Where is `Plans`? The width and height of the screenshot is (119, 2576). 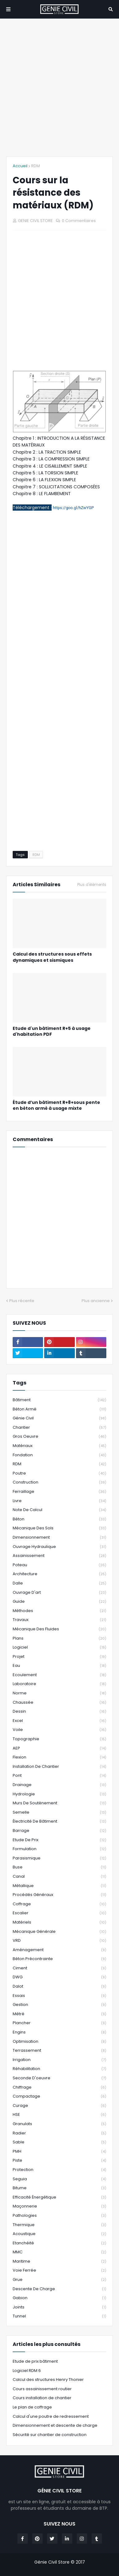 Plans is located at coordinates (59, 1638).